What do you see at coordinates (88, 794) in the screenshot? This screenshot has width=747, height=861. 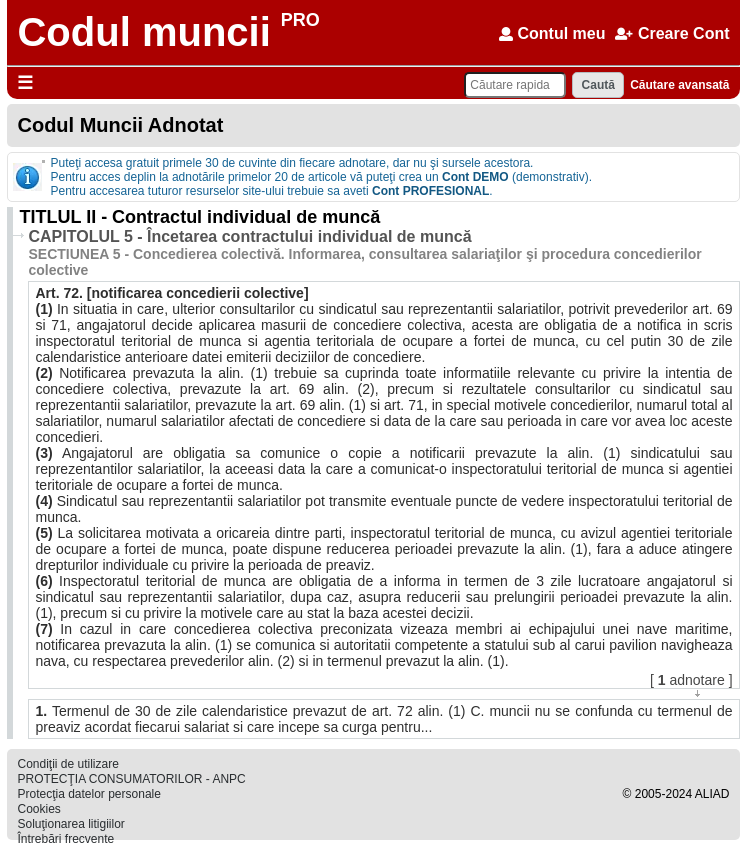 I see `Protecţia datelor personale` at bounding box center [88, 794].